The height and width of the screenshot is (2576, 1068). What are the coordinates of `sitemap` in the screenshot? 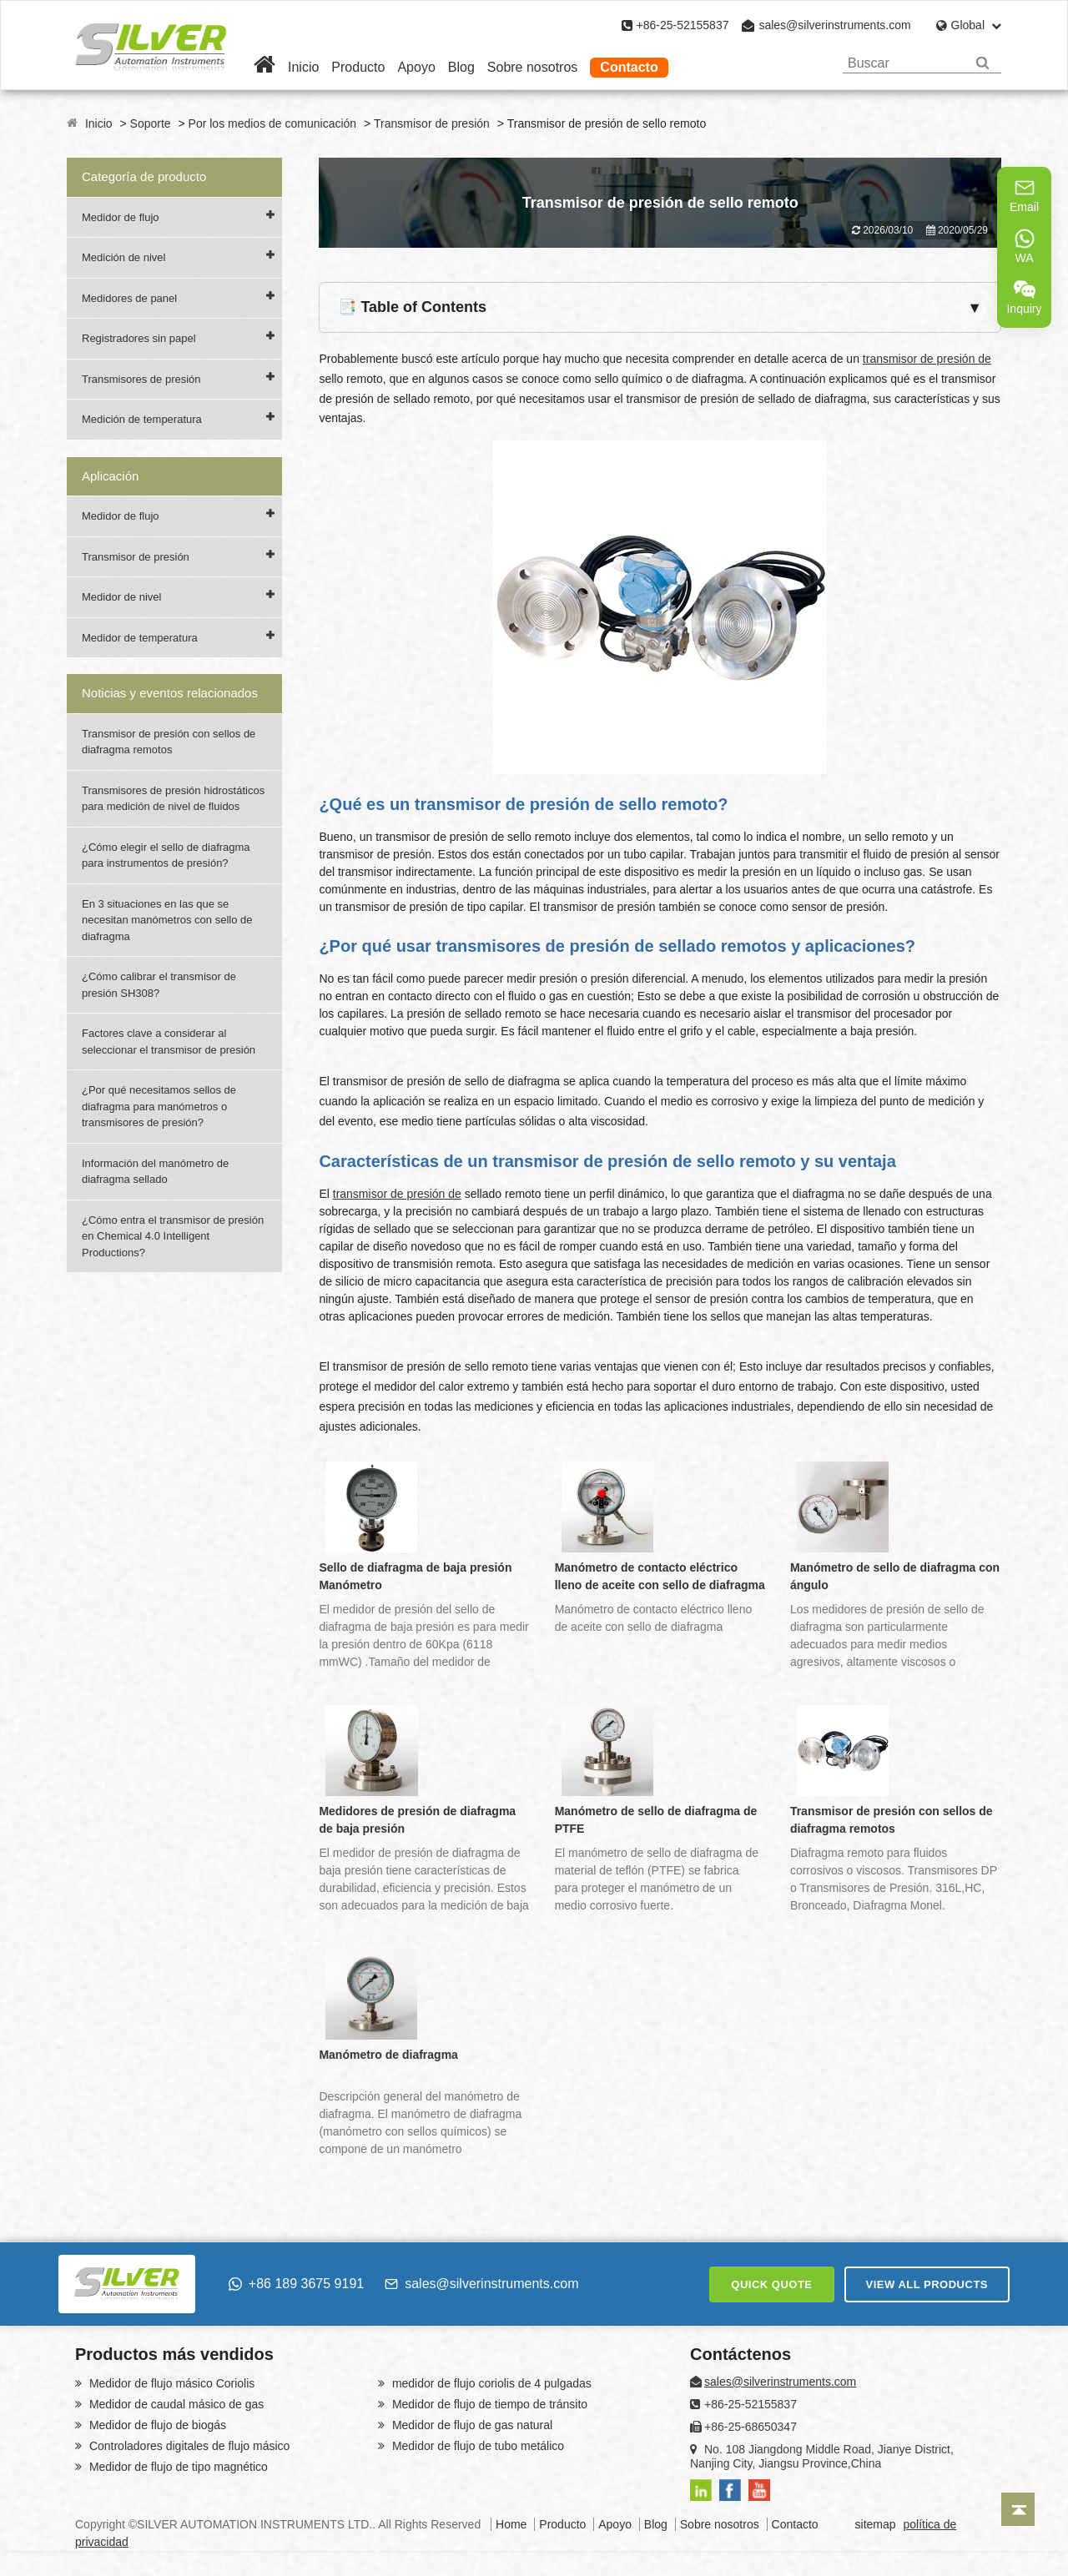 It's located at (875, 2524).